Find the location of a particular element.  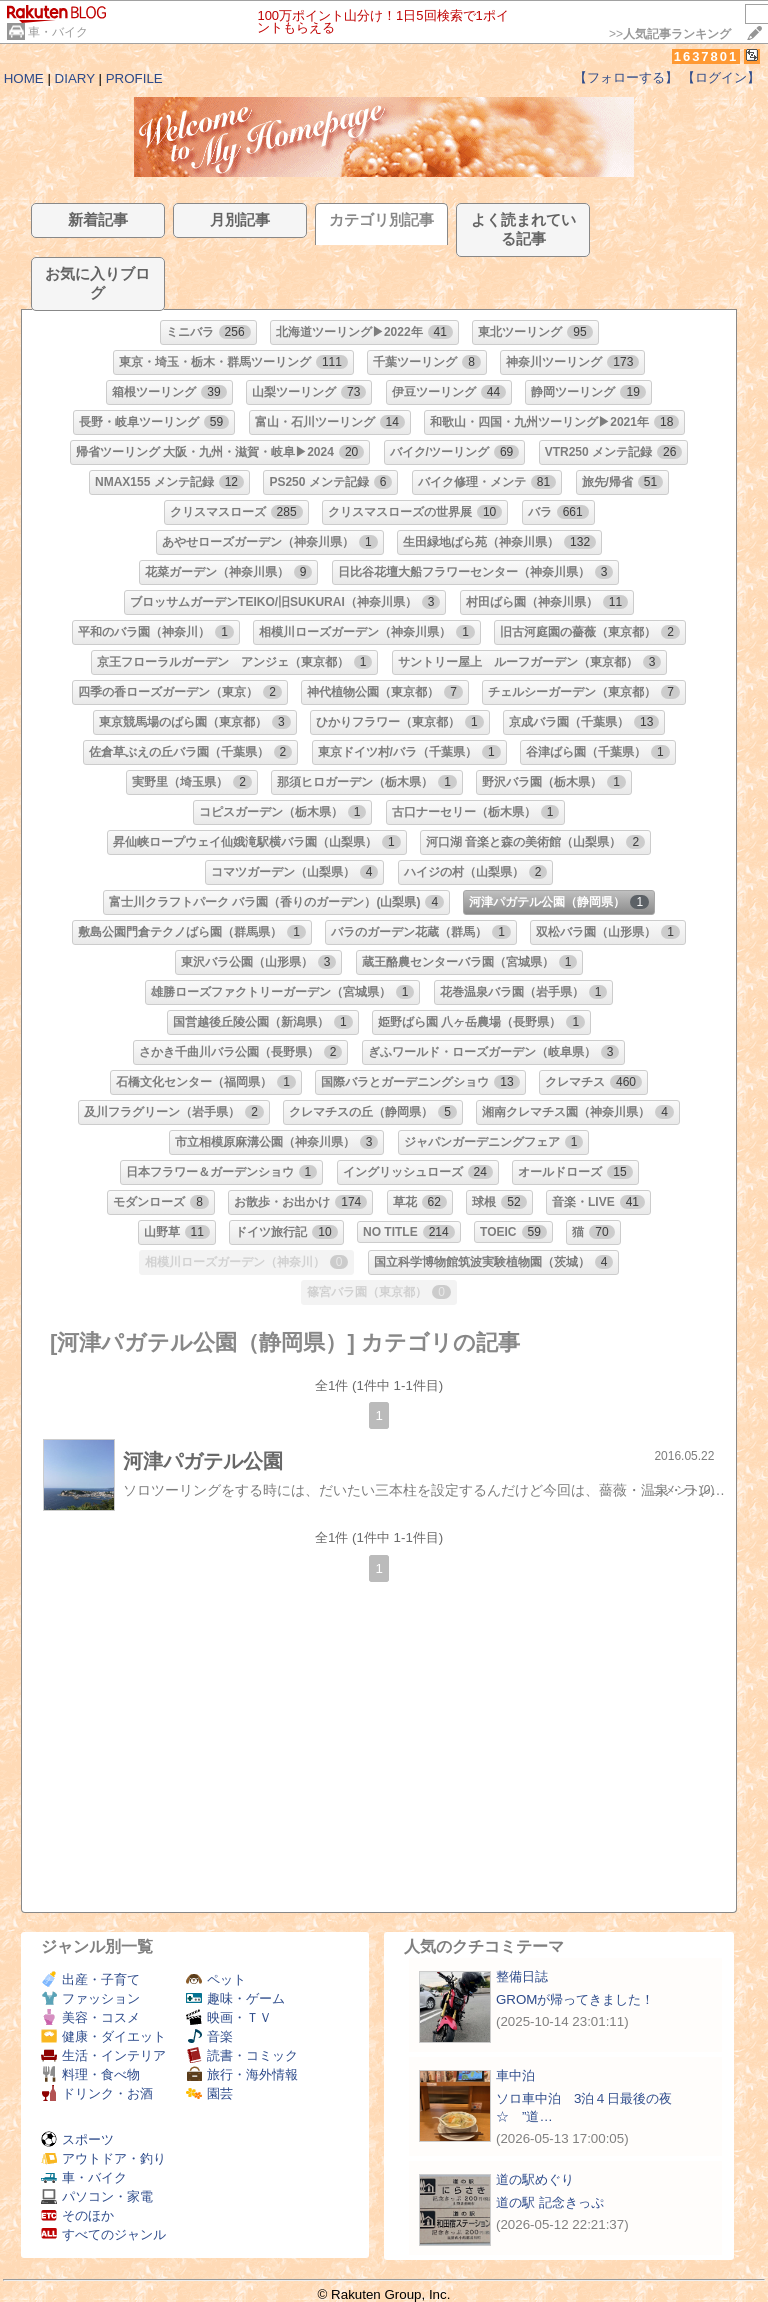

DIARY is located at coordinates (75, 78).